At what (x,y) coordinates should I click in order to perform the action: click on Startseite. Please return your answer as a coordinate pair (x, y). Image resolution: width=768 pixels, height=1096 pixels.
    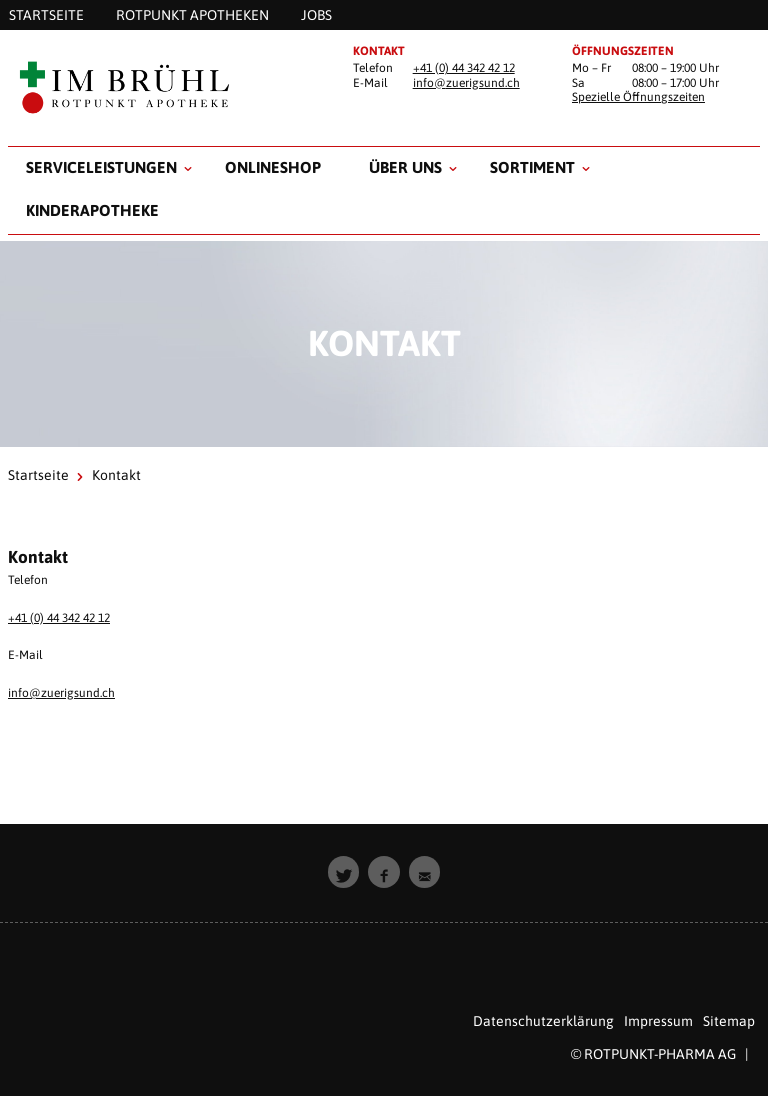
    Looking at the image, I should click on (38, 475).